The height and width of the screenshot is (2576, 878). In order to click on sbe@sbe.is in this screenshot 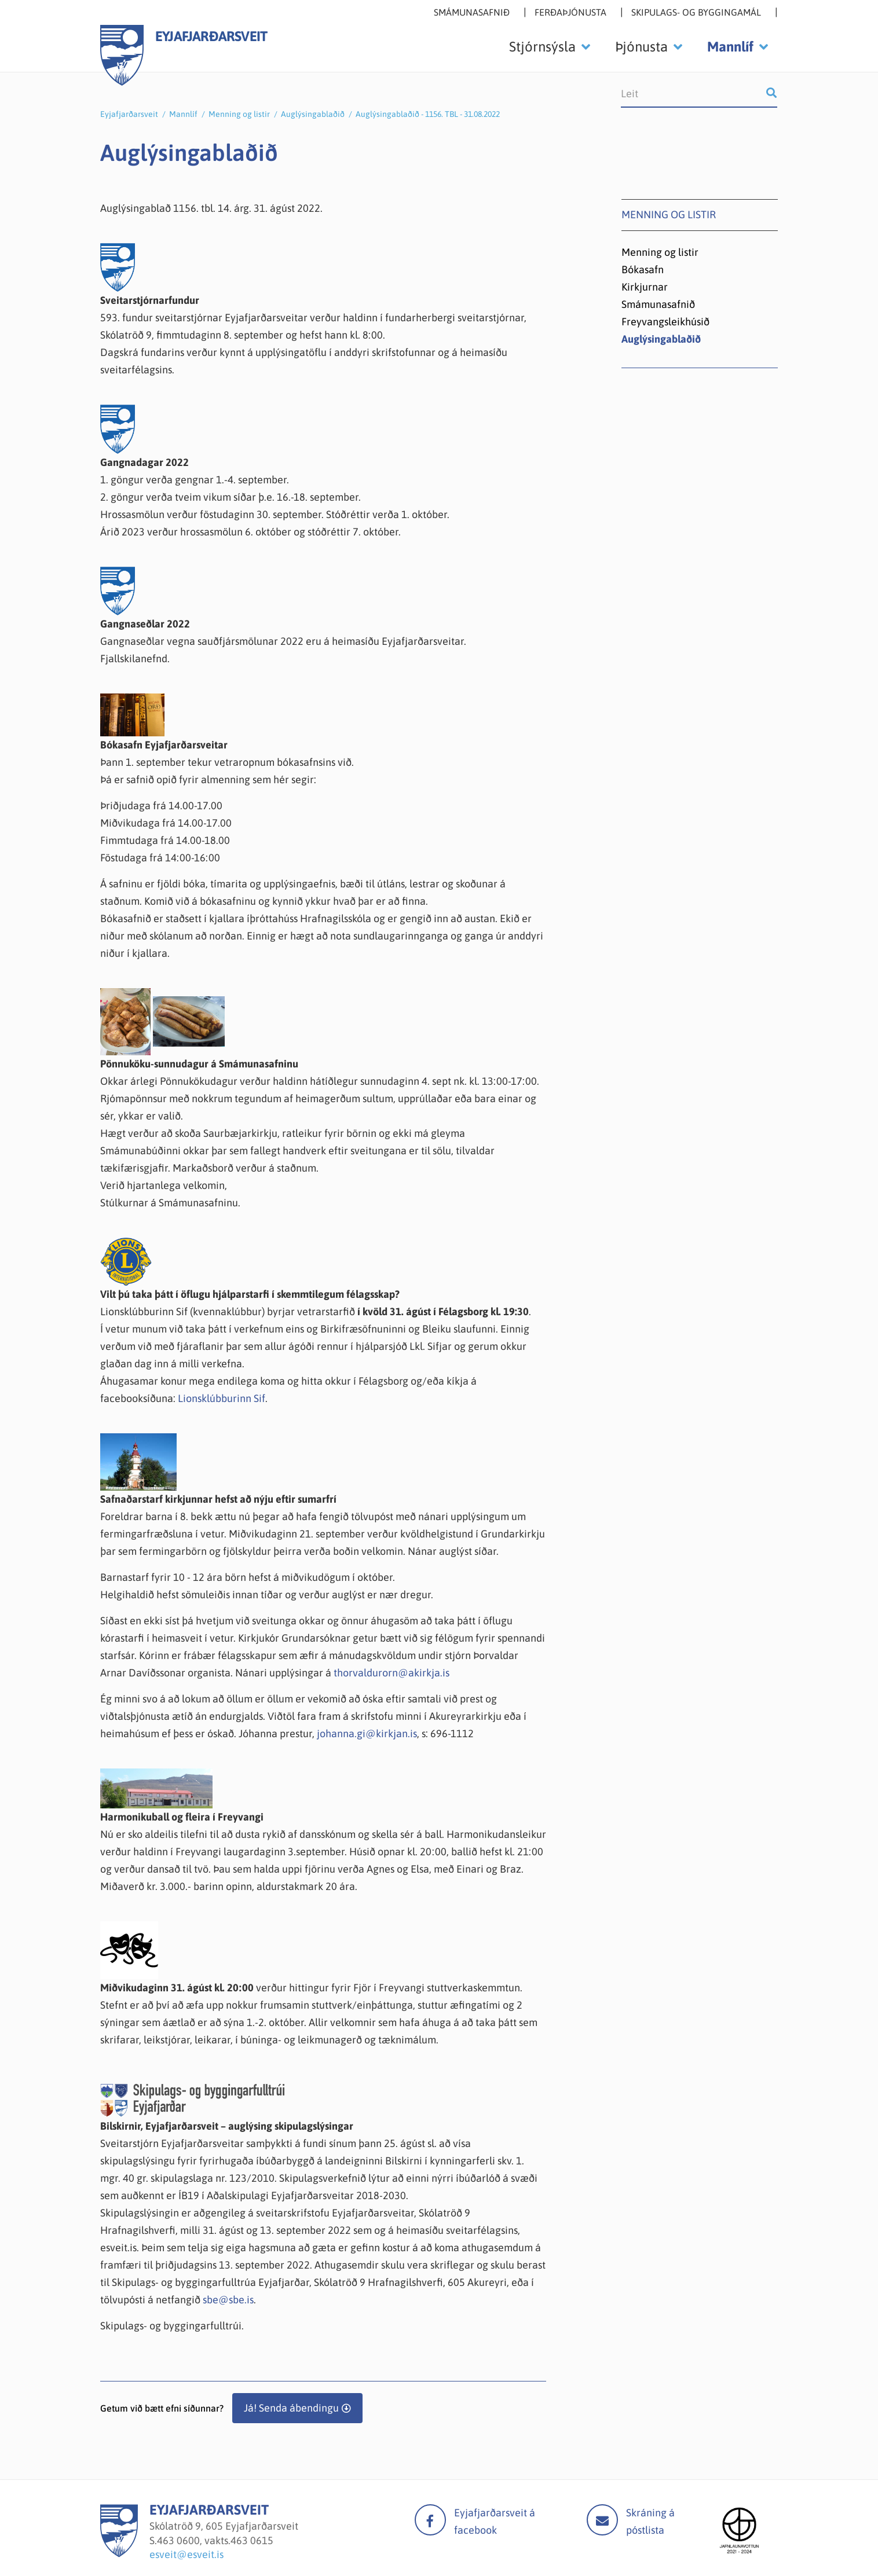, I will do `click(228, 2300)`.